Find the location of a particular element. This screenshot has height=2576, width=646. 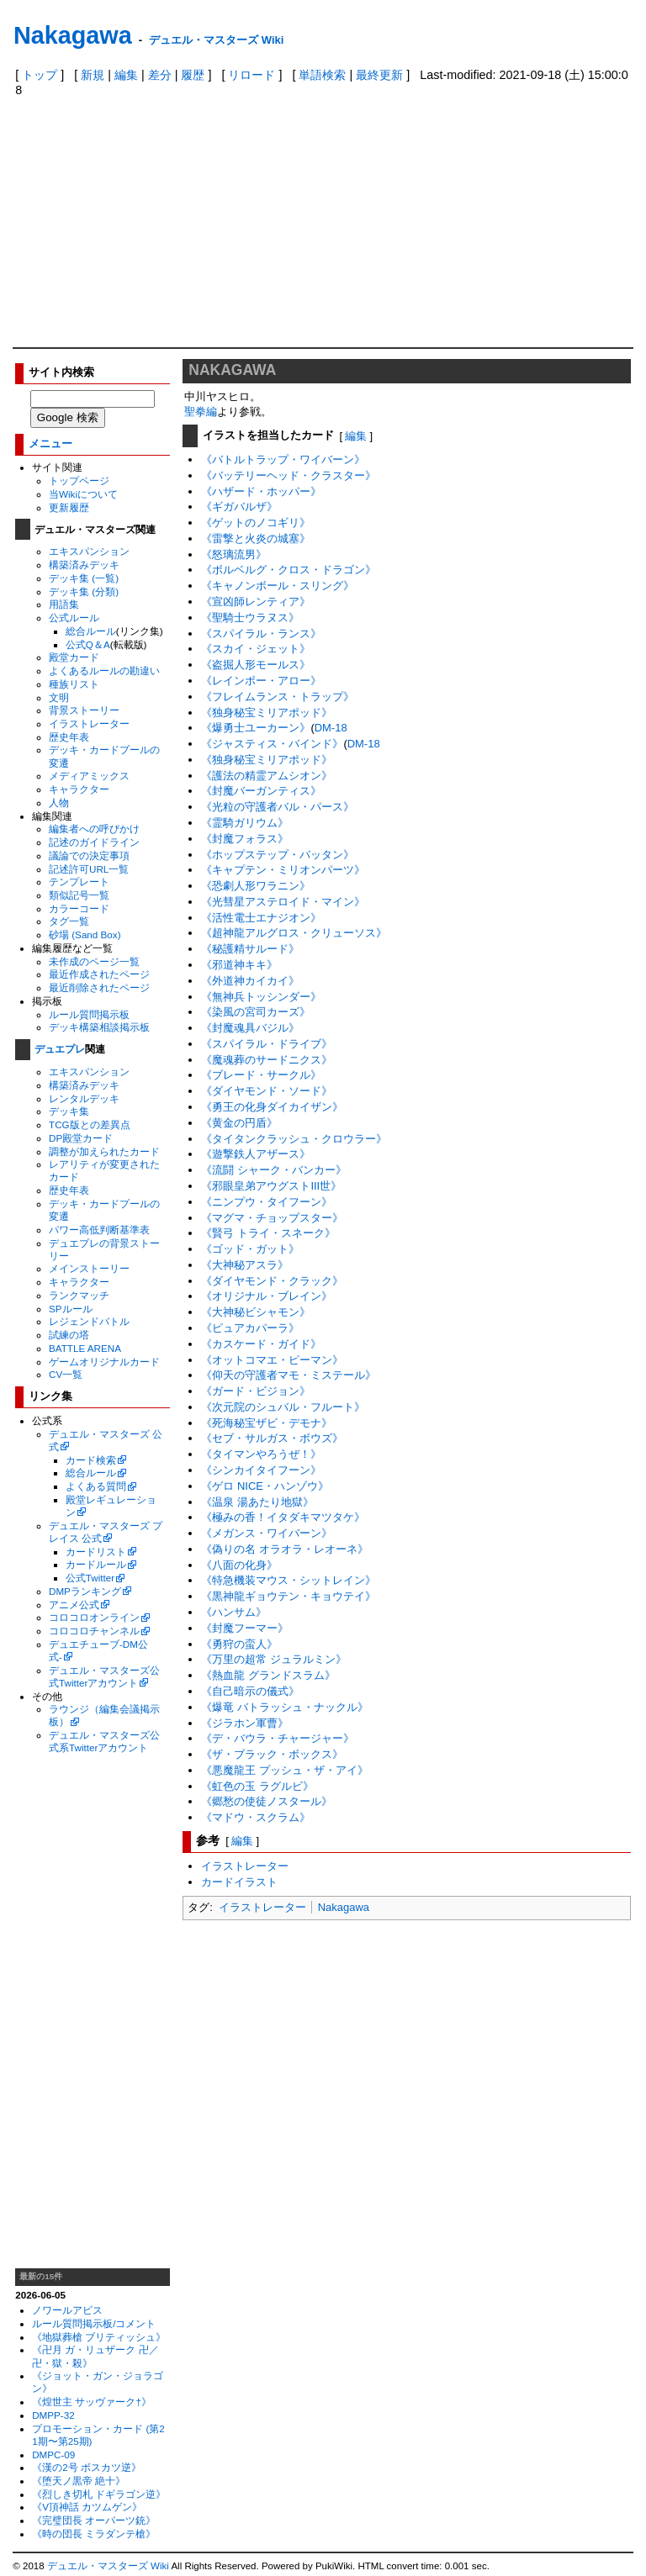

よくあるルールの勘違い is located at coordinates (104, 670).